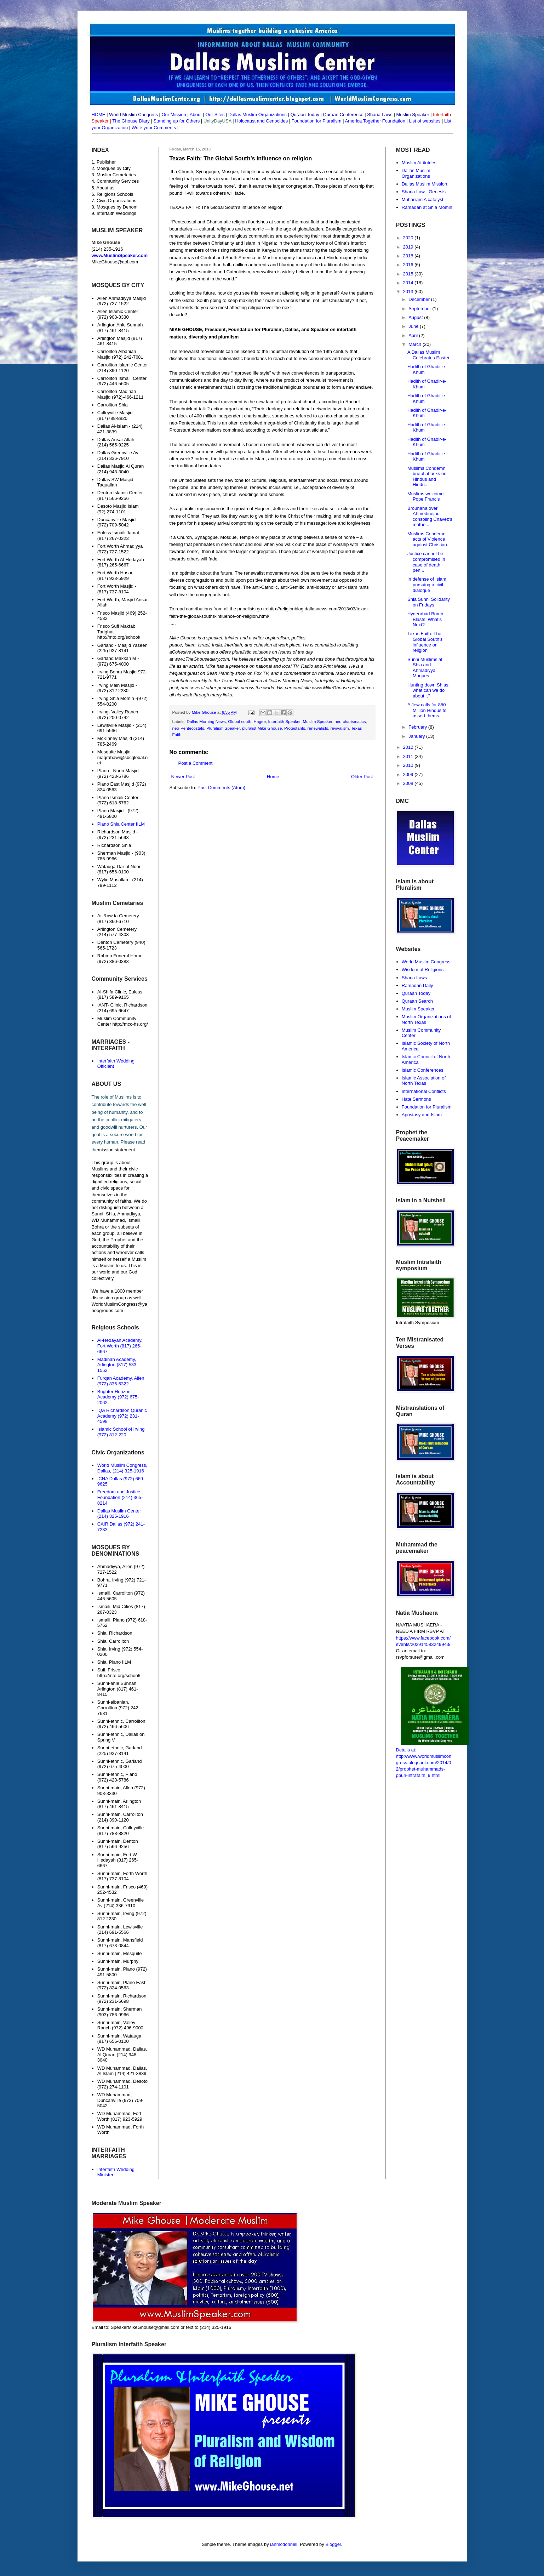 Image resolution: width=544 pixels, height=2576 pixels. Describe the element at coordinates (121, 1431) in the screenshot. I see `Islamic School of Irving (972) 812-220` at that location.